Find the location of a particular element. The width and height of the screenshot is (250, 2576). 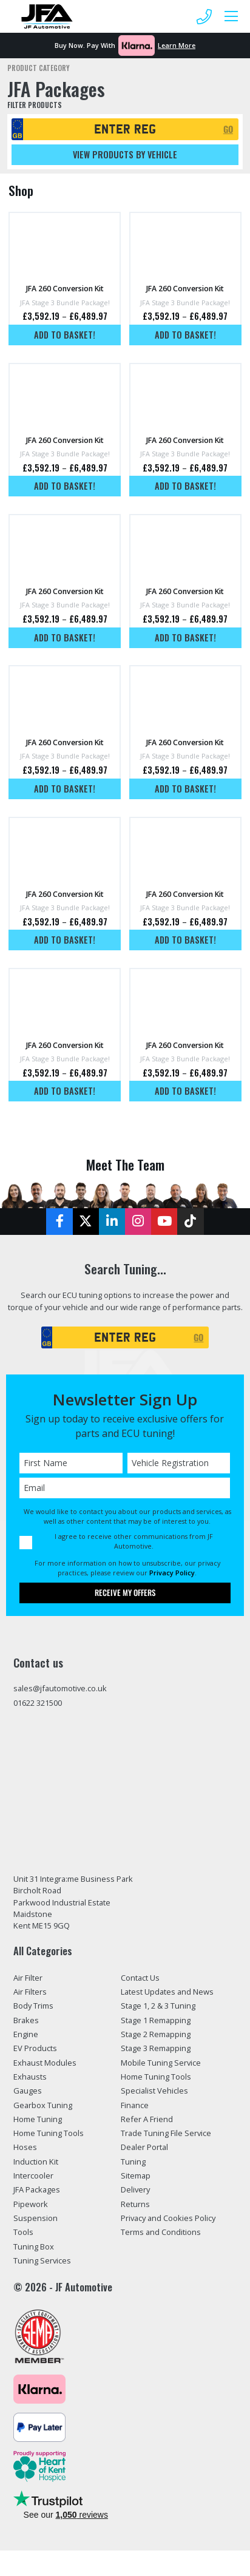

Gauges is located at coordinates (27, 2090).